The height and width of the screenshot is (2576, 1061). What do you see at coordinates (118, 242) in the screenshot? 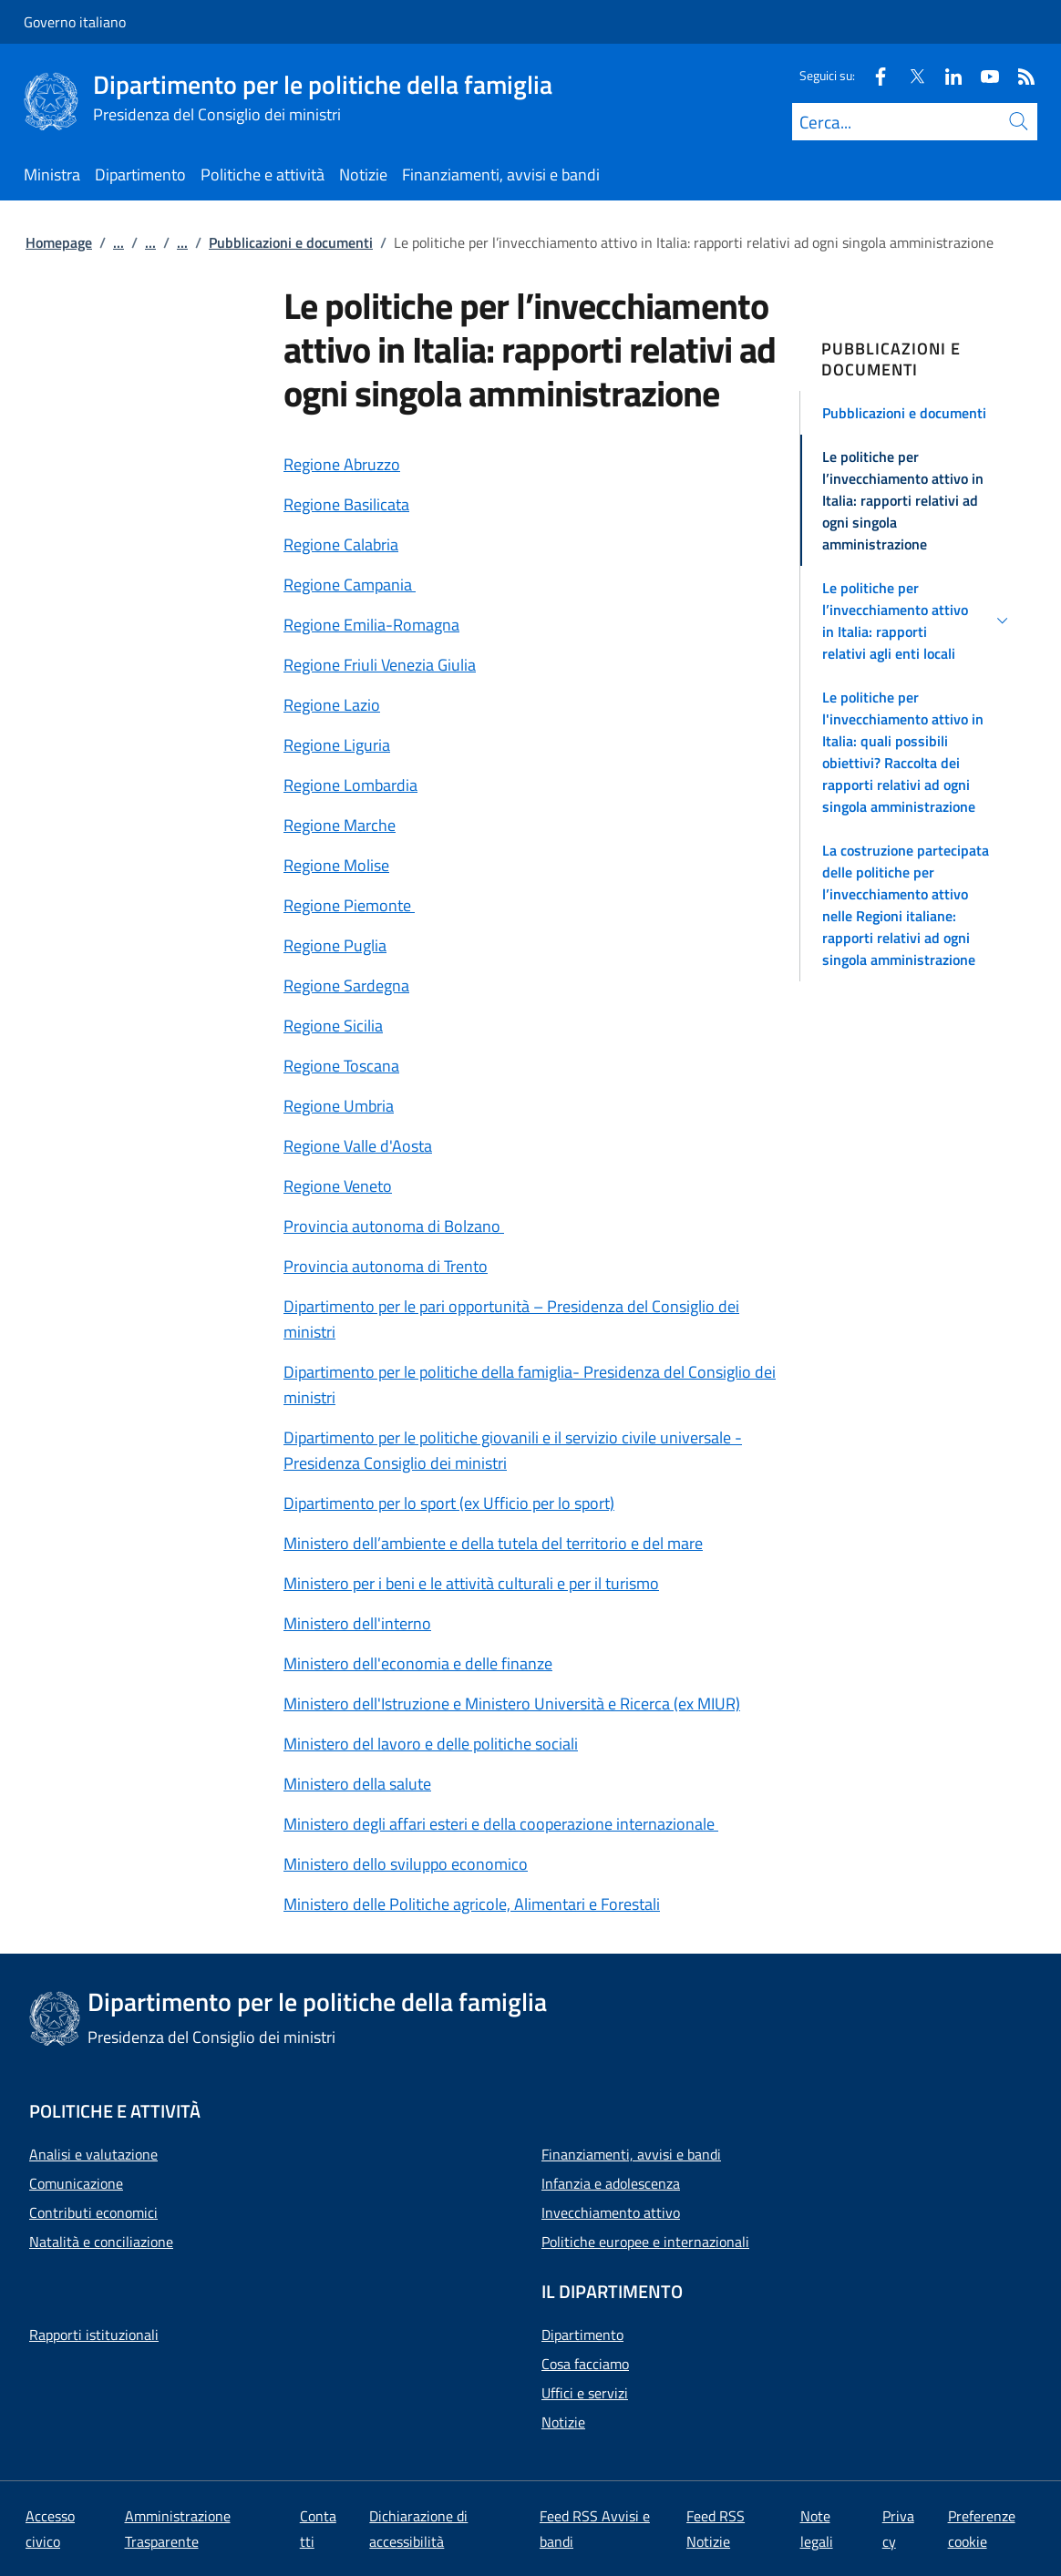
I see `...` at bounding box center [118, 242].